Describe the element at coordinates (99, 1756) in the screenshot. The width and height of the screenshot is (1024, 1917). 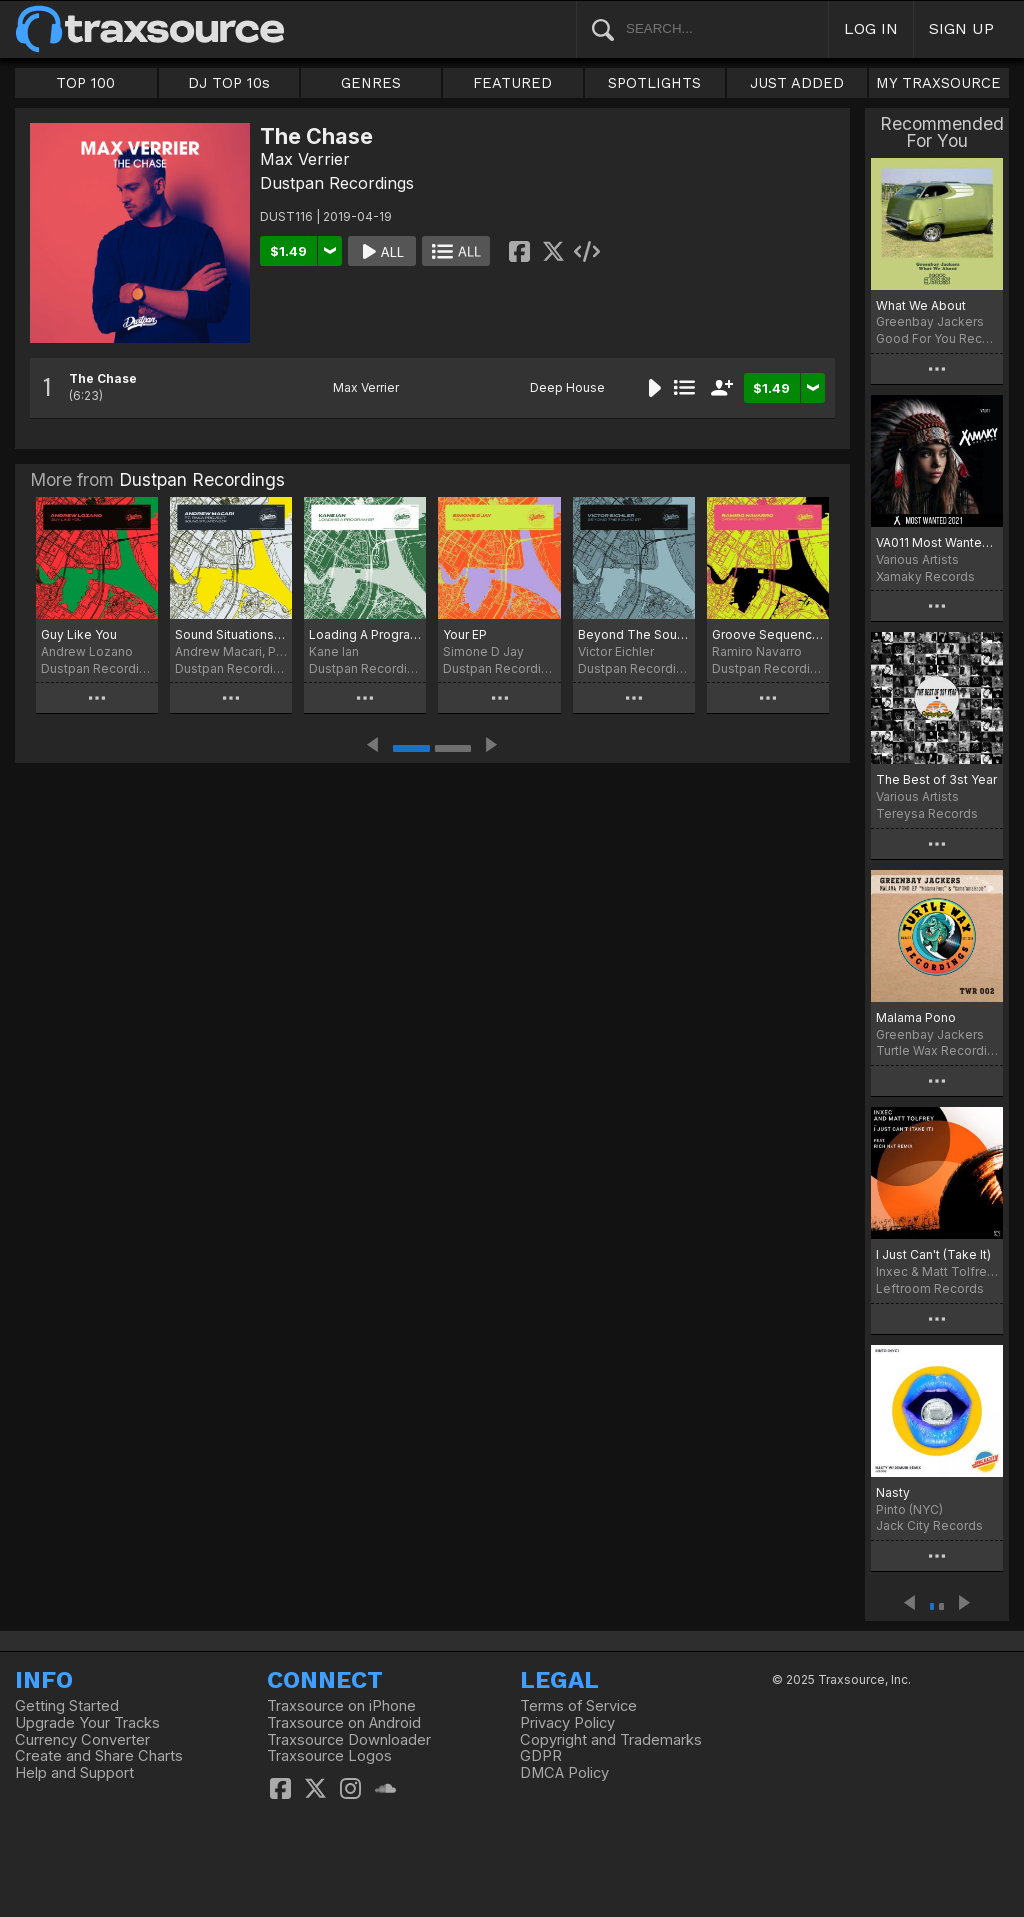
I see `Create and Share Charts` at that location.